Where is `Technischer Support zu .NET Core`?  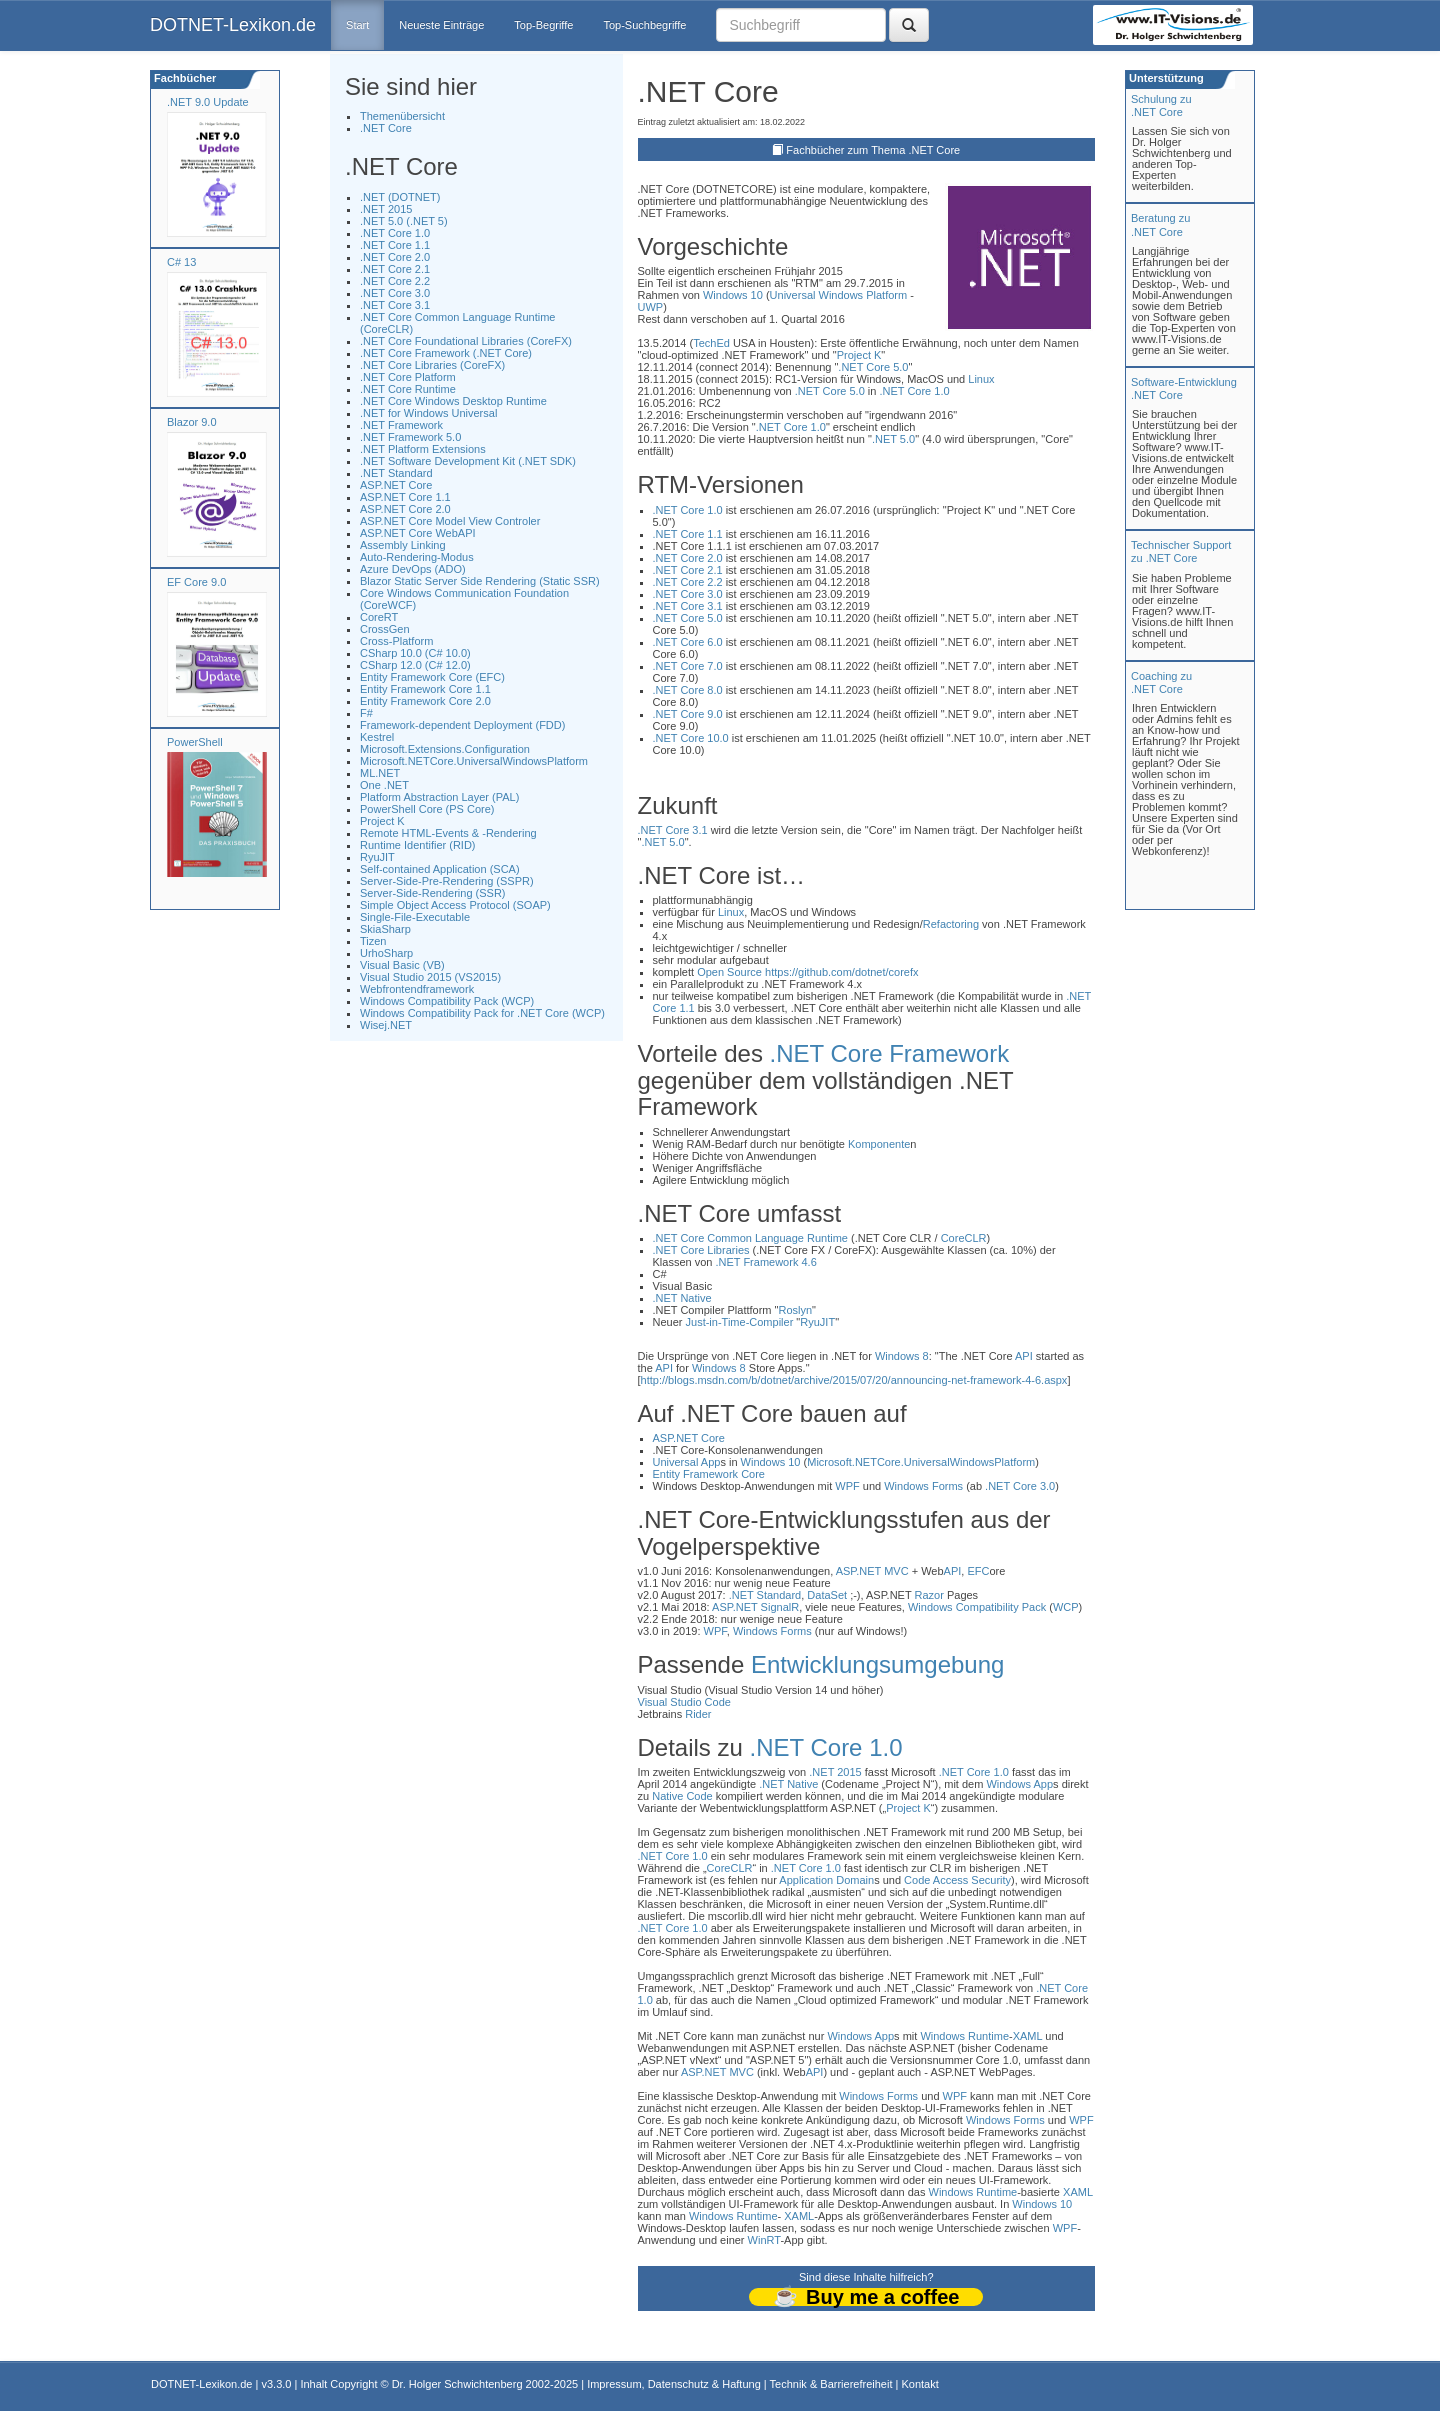
Technischer Support zu .NET Core is located at coordinates (1181, 551).